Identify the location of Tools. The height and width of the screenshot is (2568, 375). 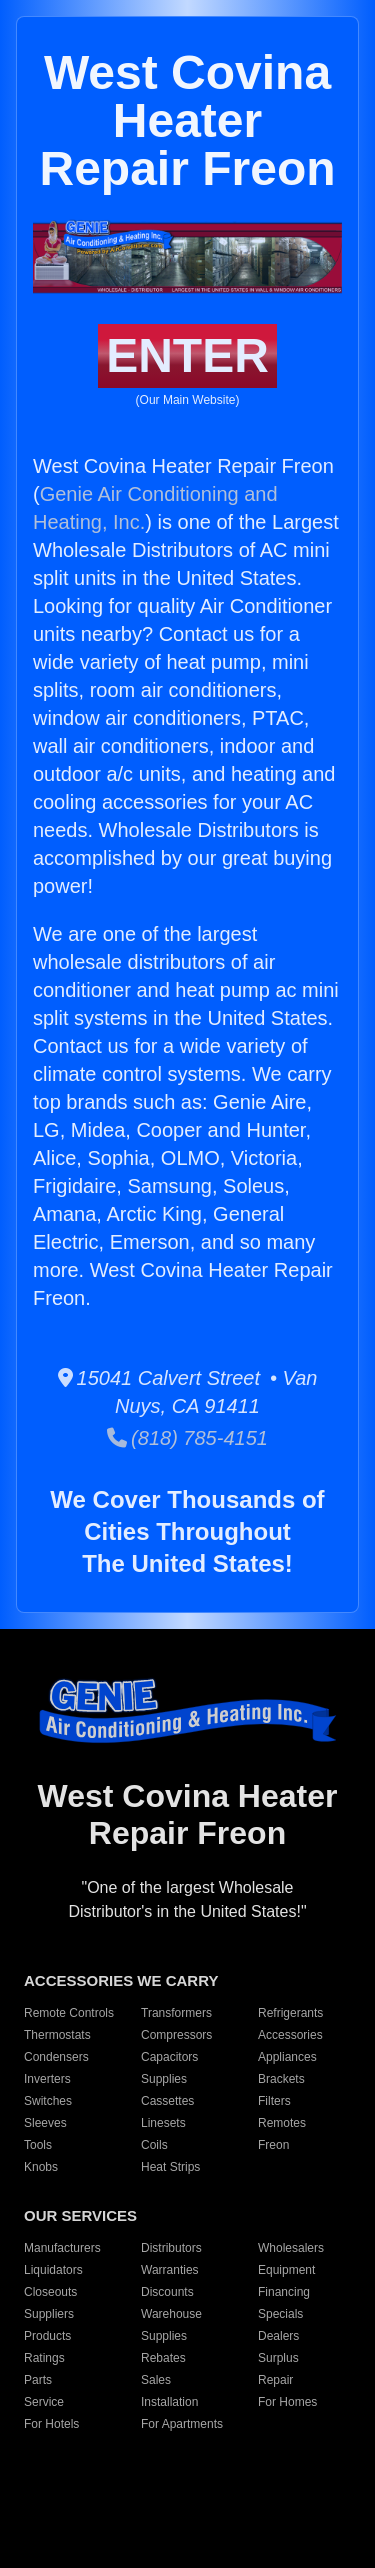
(38, 2145).